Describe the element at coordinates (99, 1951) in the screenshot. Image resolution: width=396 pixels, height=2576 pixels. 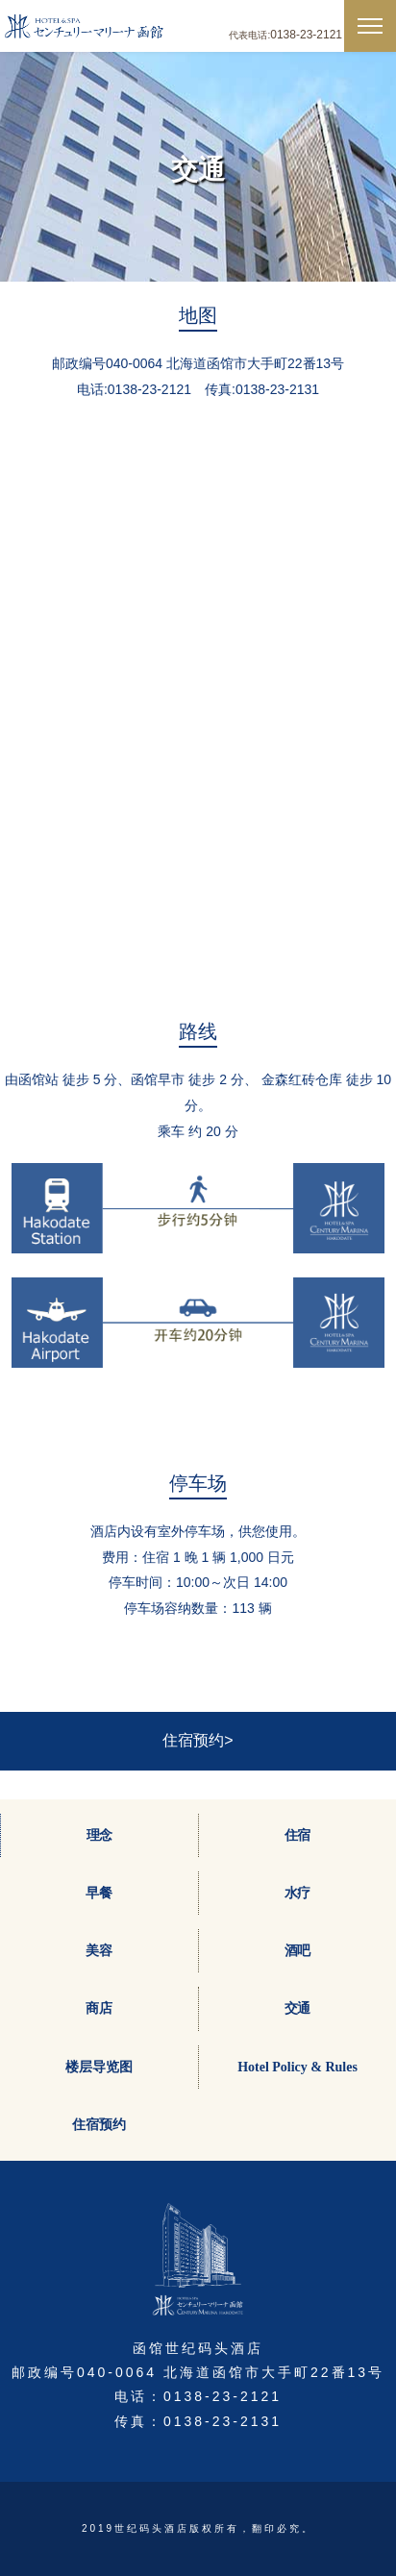
I see `美容` at that location.